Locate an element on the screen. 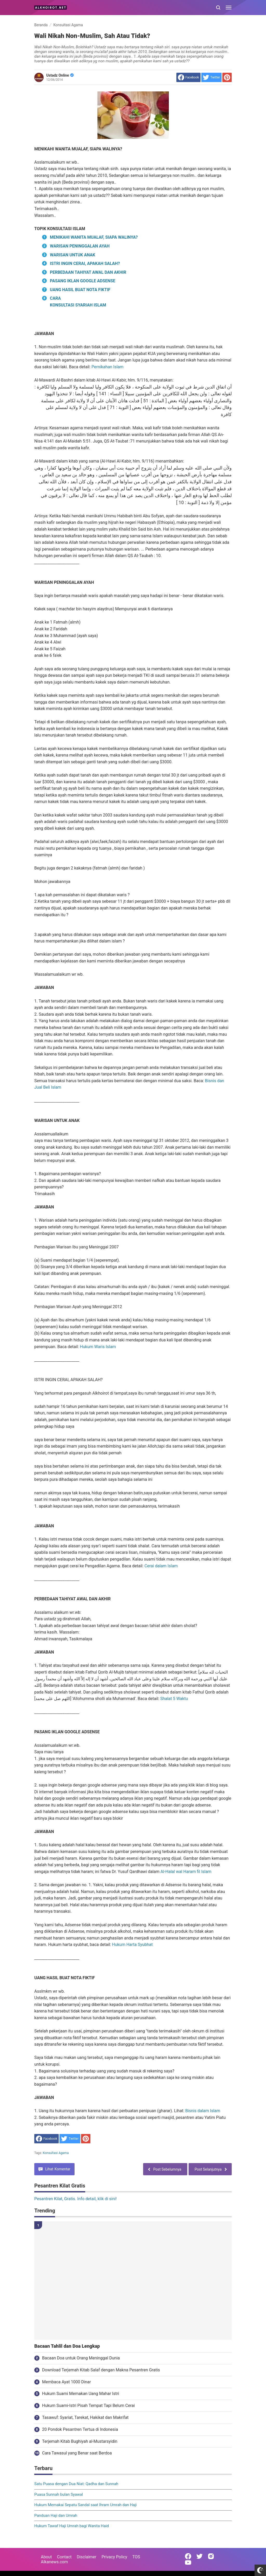 This screenshot has width=266, height=2576. Terjemah Kitab Bughiyah al-Mustarsyidin is located at coordinates (79, 2441).